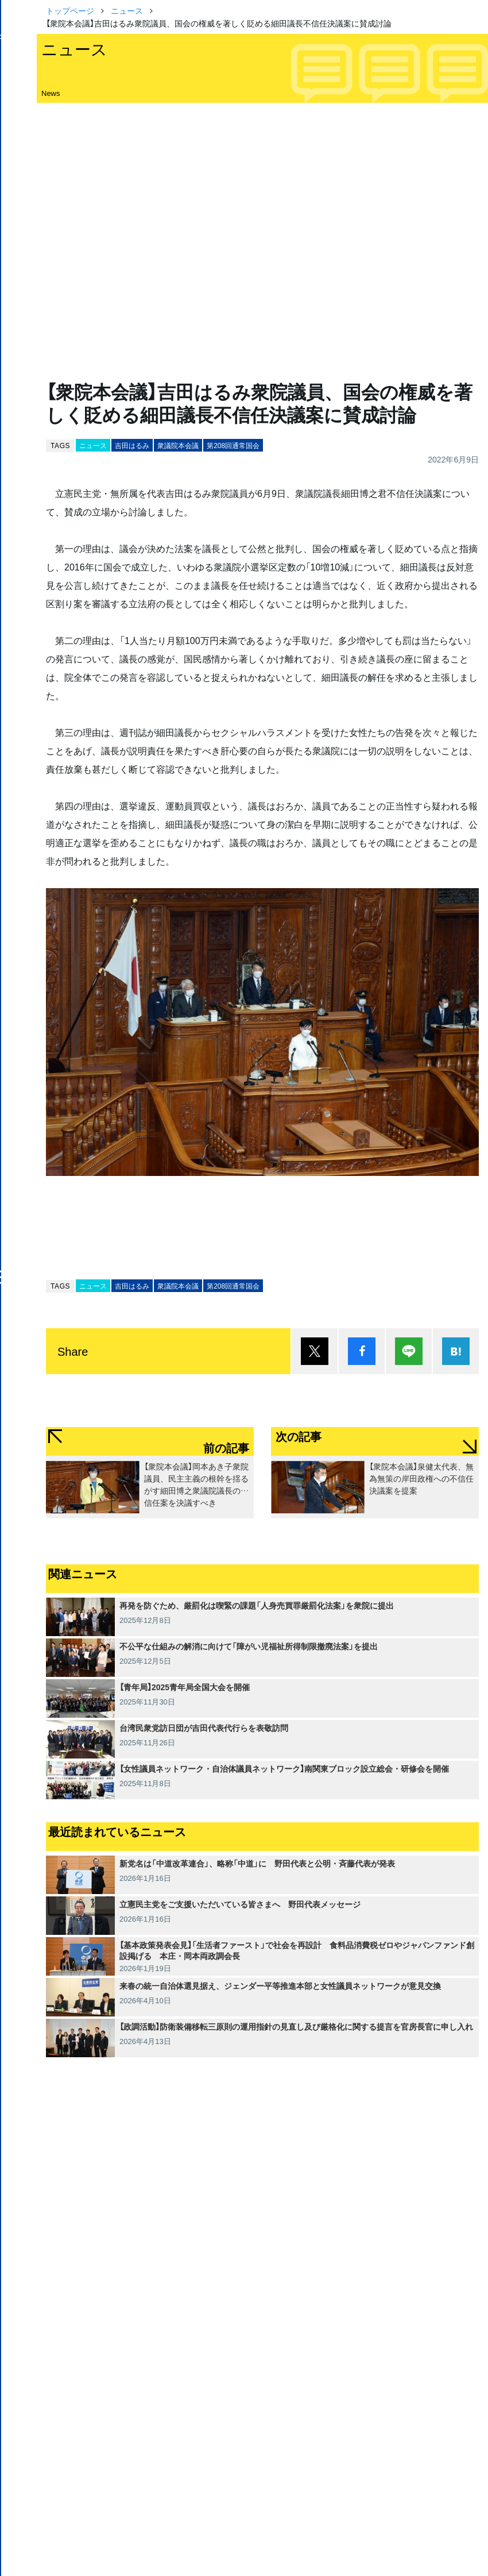  Describe the element at coordinates (70, 10) in the screenshot. I see `トップページ` at that location.